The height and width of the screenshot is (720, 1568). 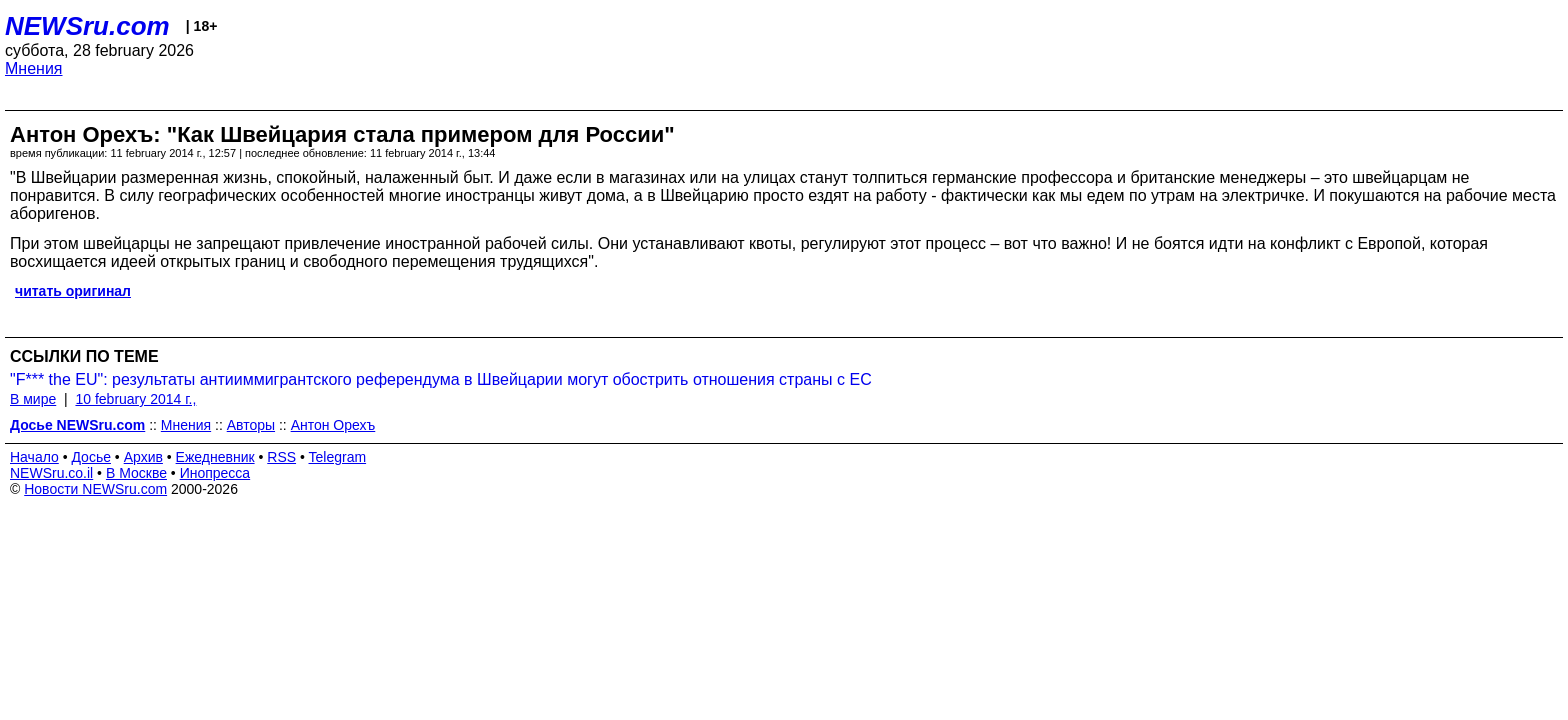 What do you see at coordinates (87, 26) in the screenshot?
I see `NEWSru.com` at bounding box center [87, 26].